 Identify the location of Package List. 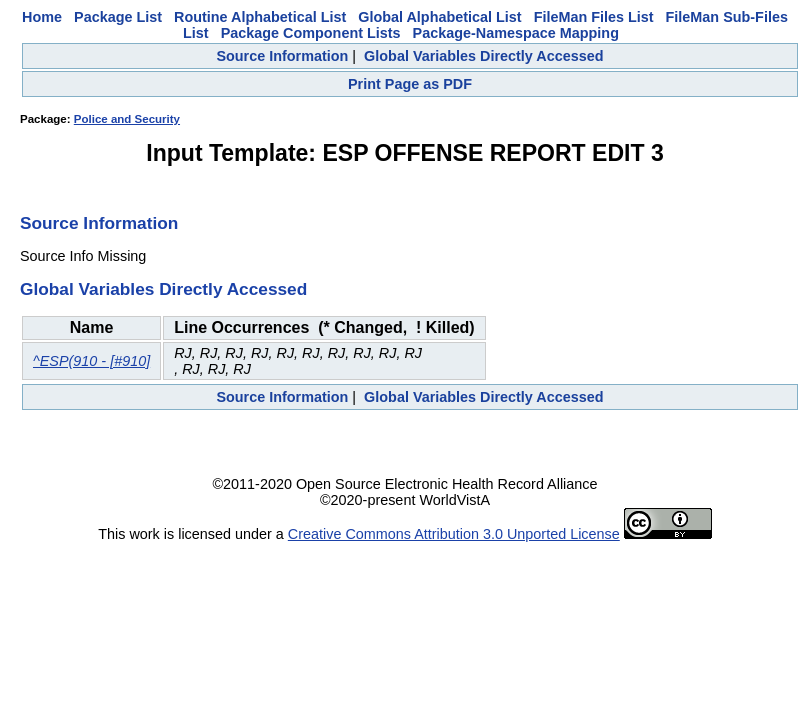
(118, 17).